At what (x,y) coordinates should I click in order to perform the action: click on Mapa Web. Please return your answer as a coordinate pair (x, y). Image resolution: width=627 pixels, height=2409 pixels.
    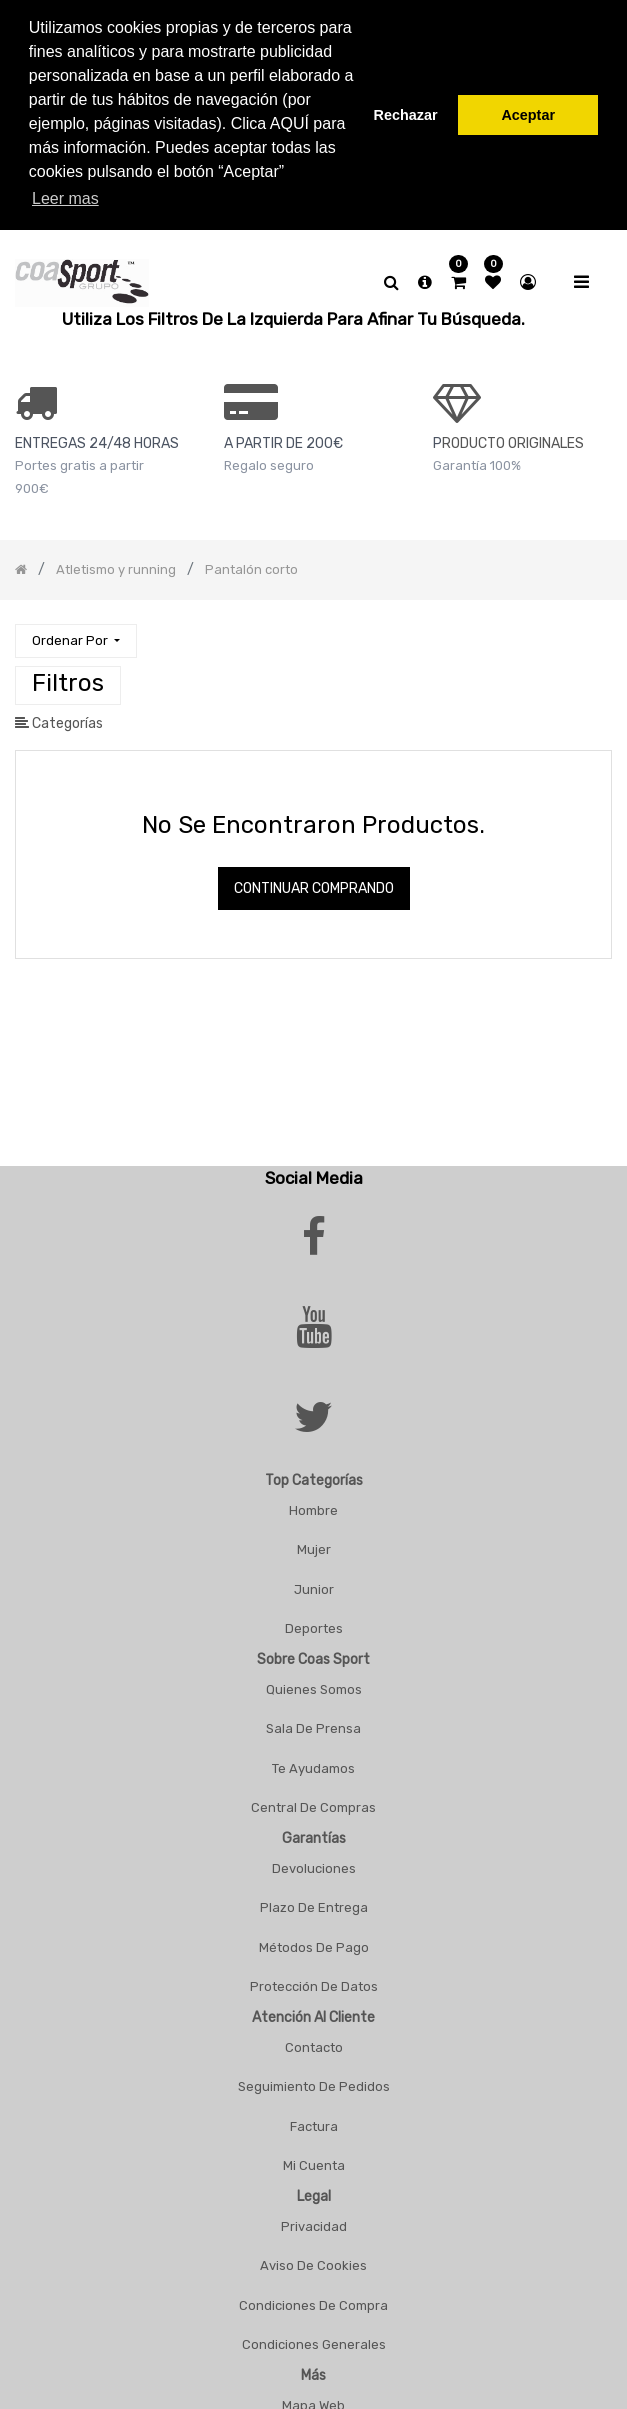
    Looking at the image, I should click on (313, 2398).